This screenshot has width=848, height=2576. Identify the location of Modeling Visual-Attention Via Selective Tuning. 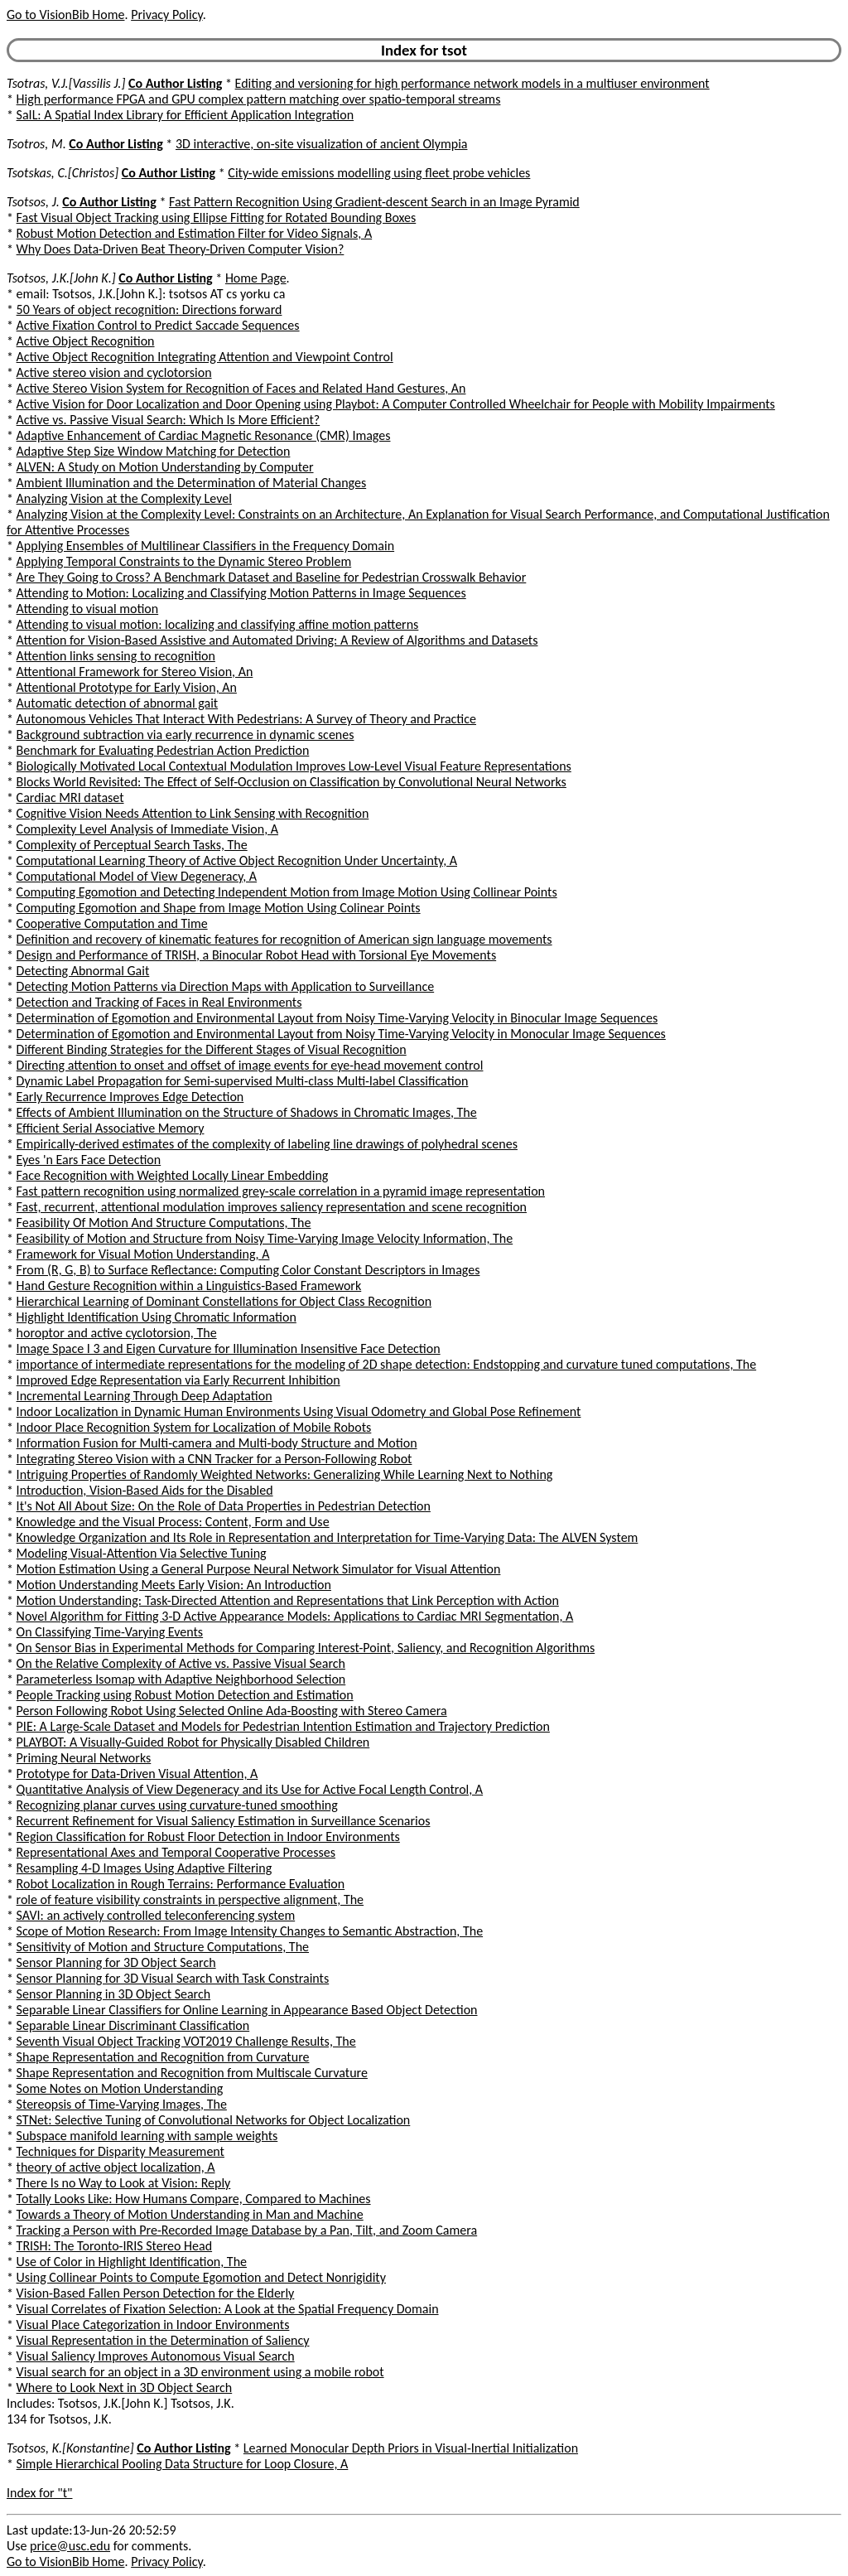
(142, 1553).